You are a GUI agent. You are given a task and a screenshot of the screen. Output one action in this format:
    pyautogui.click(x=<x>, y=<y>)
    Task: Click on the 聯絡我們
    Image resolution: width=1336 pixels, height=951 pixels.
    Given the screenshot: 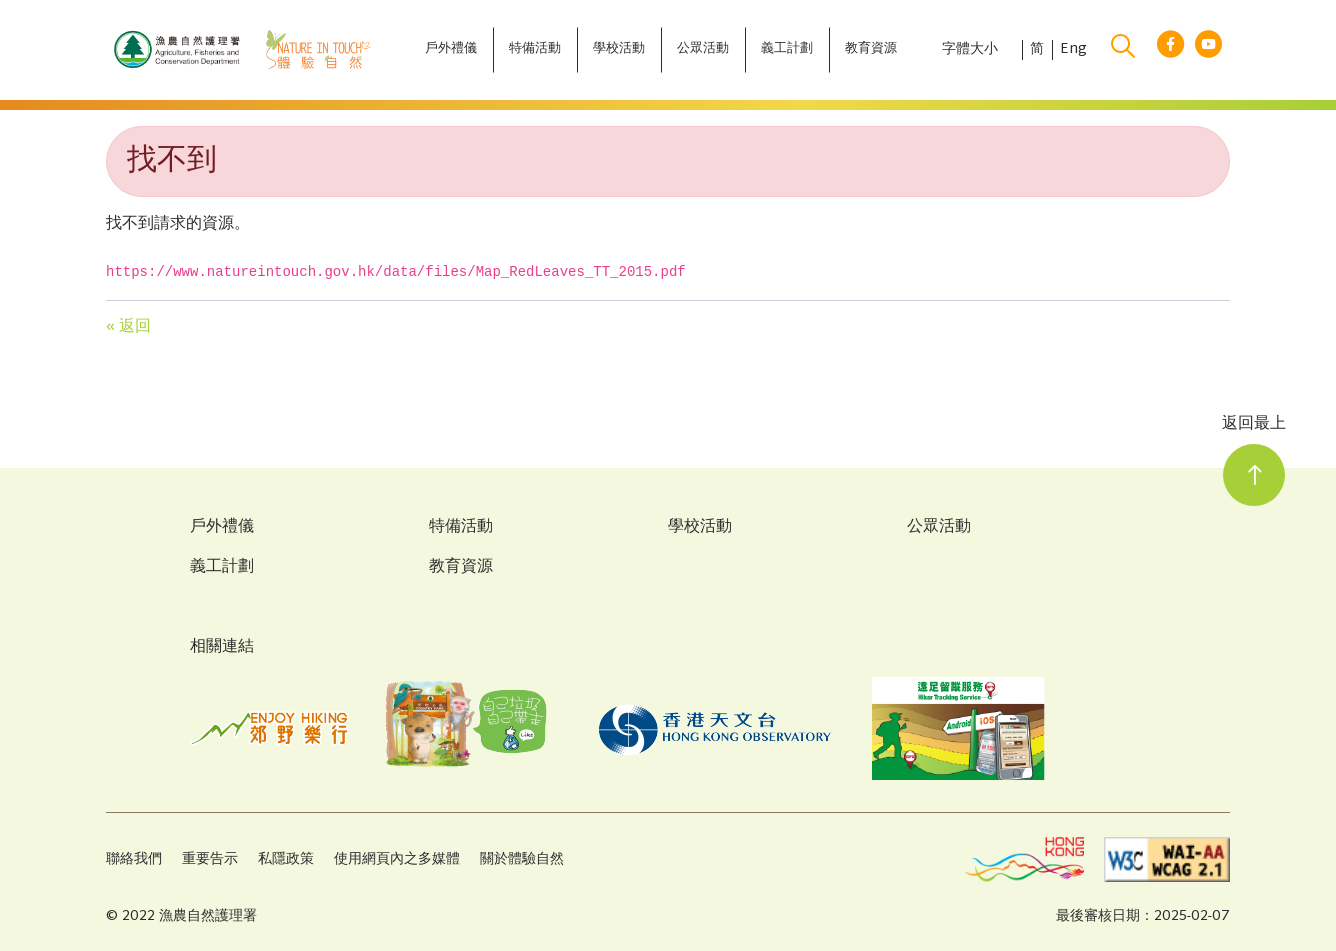 What is the action you would take?
    pyautogui.click(x=134, y=859)
    